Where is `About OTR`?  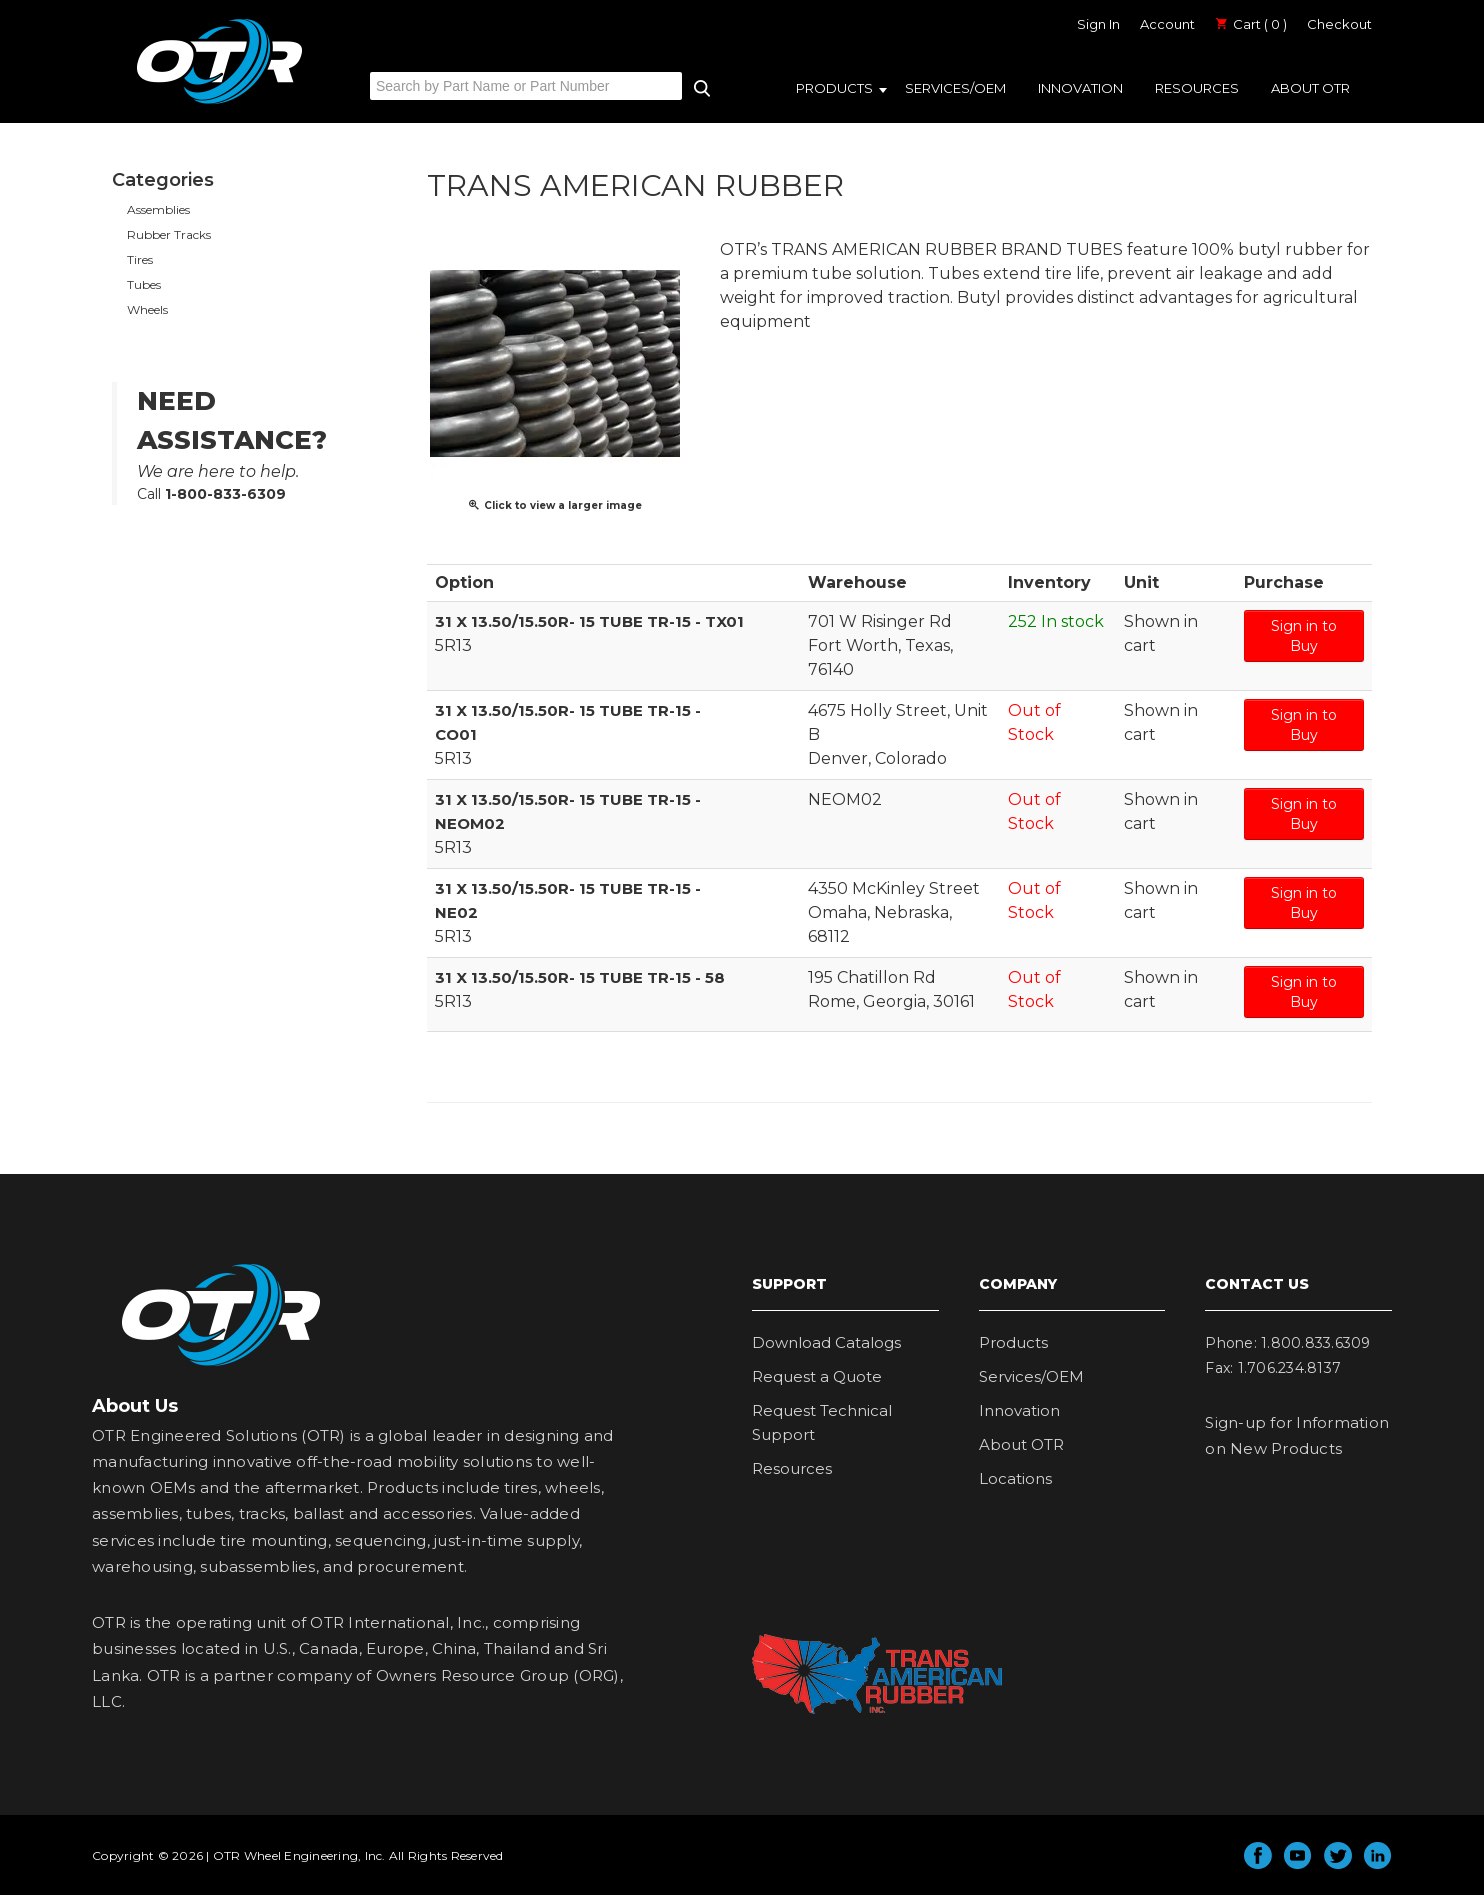 About OTR is located at coordinates (1310, 88).